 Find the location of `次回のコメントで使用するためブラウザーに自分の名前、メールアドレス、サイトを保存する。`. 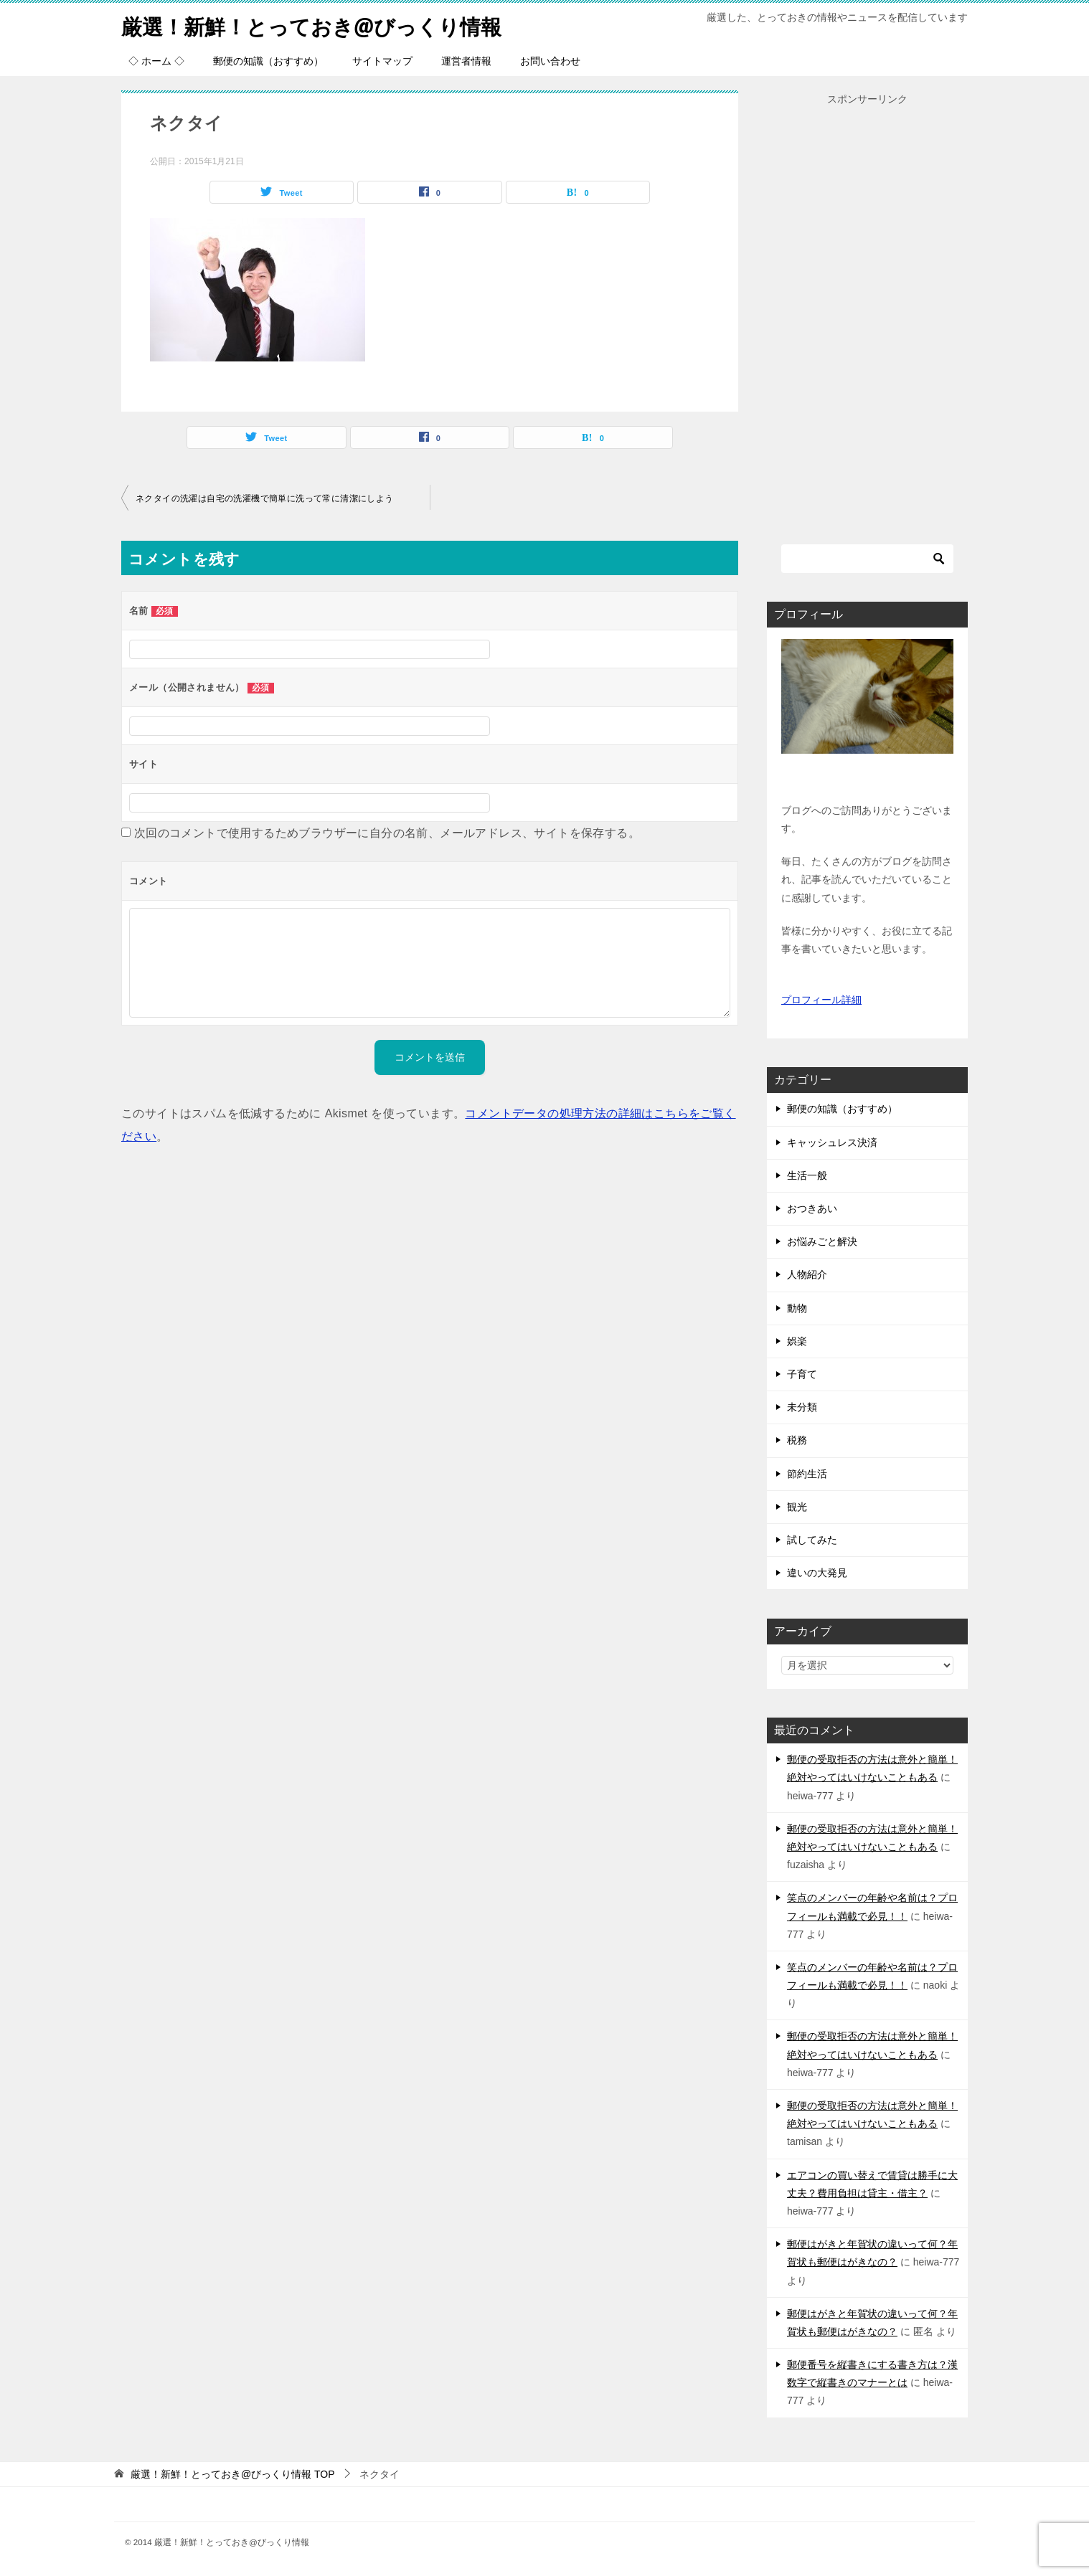

次回のコメントで使用するためブラウザーに自分の名前、メールアドレス、サイトを保存する。 is located at coordinates (387, 833).